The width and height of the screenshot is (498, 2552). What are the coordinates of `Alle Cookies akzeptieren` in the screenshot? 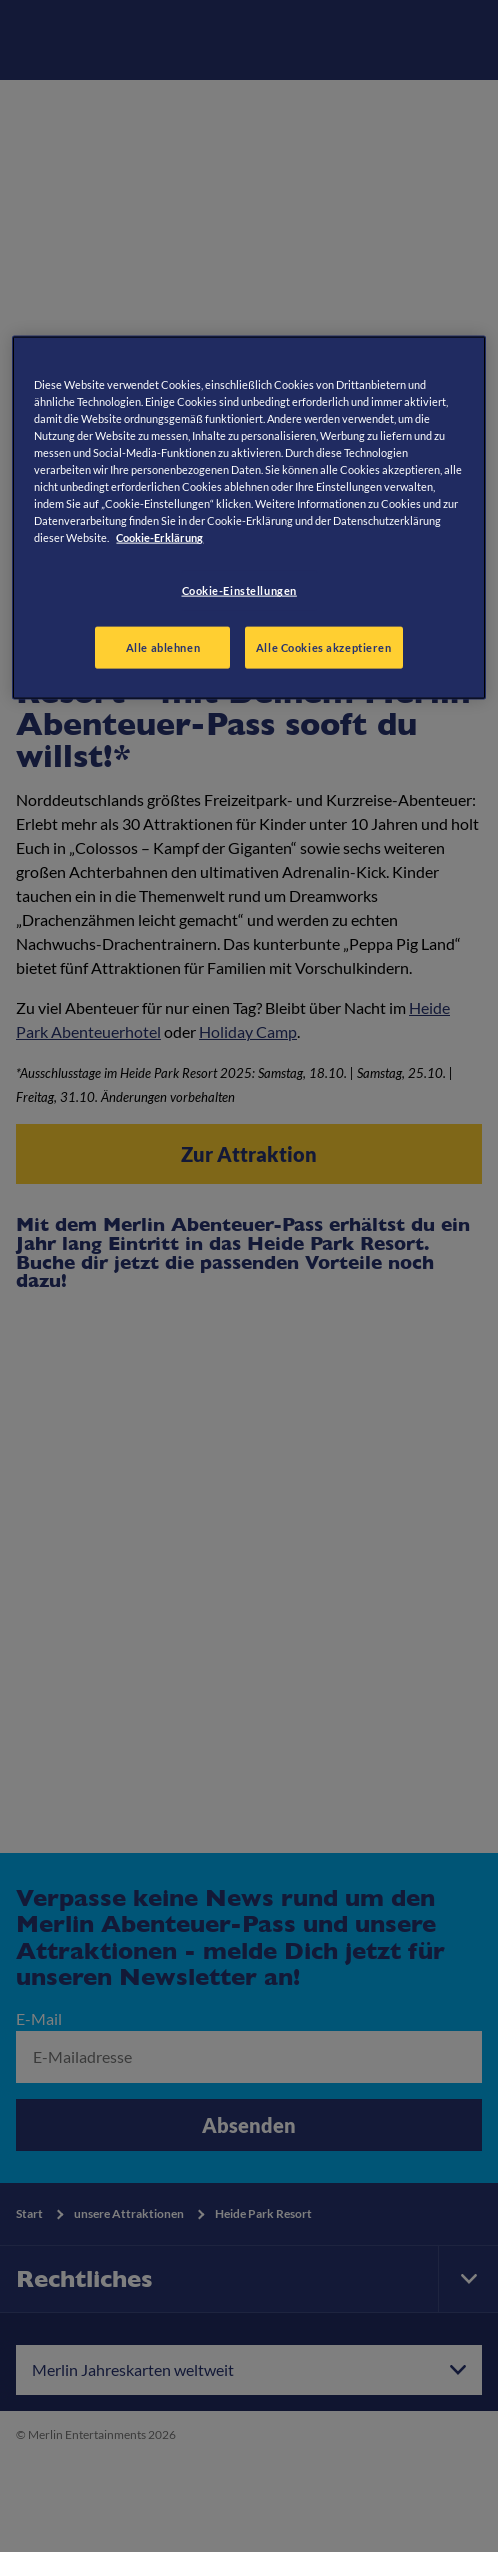 It's located at (324, 647).